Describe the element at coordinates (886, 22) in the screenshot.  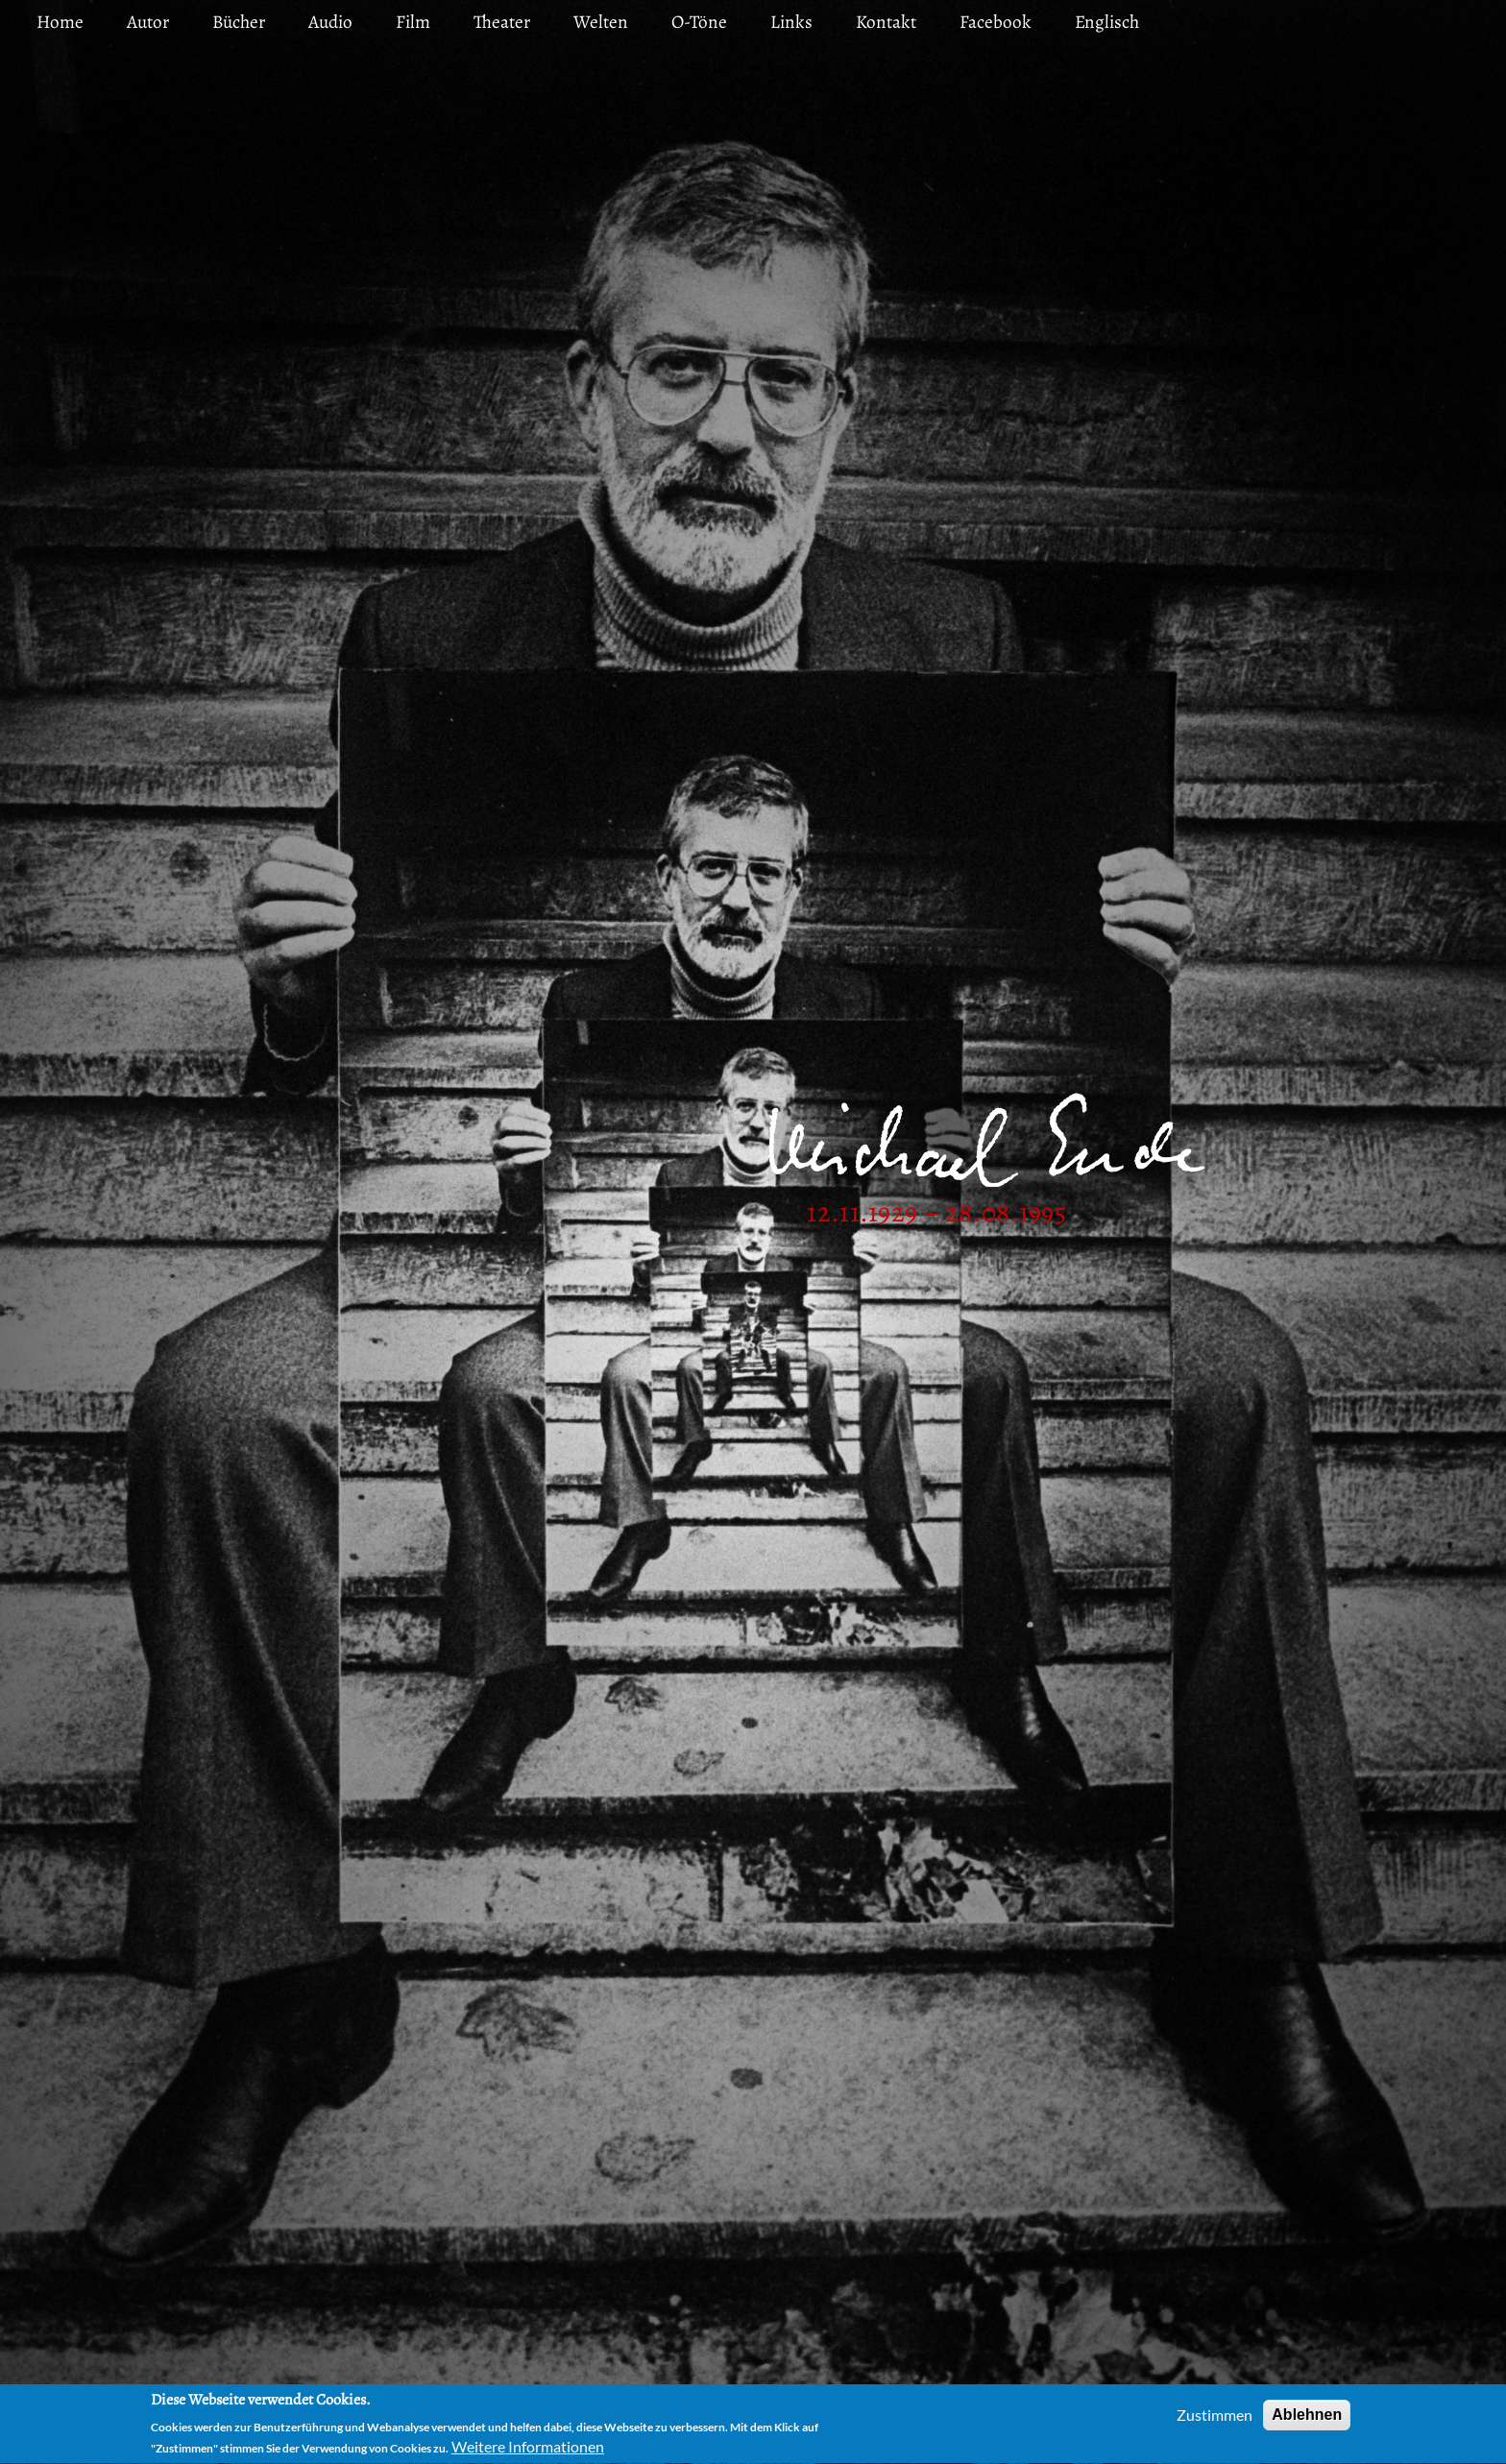
I see `Kontakt` at that location.